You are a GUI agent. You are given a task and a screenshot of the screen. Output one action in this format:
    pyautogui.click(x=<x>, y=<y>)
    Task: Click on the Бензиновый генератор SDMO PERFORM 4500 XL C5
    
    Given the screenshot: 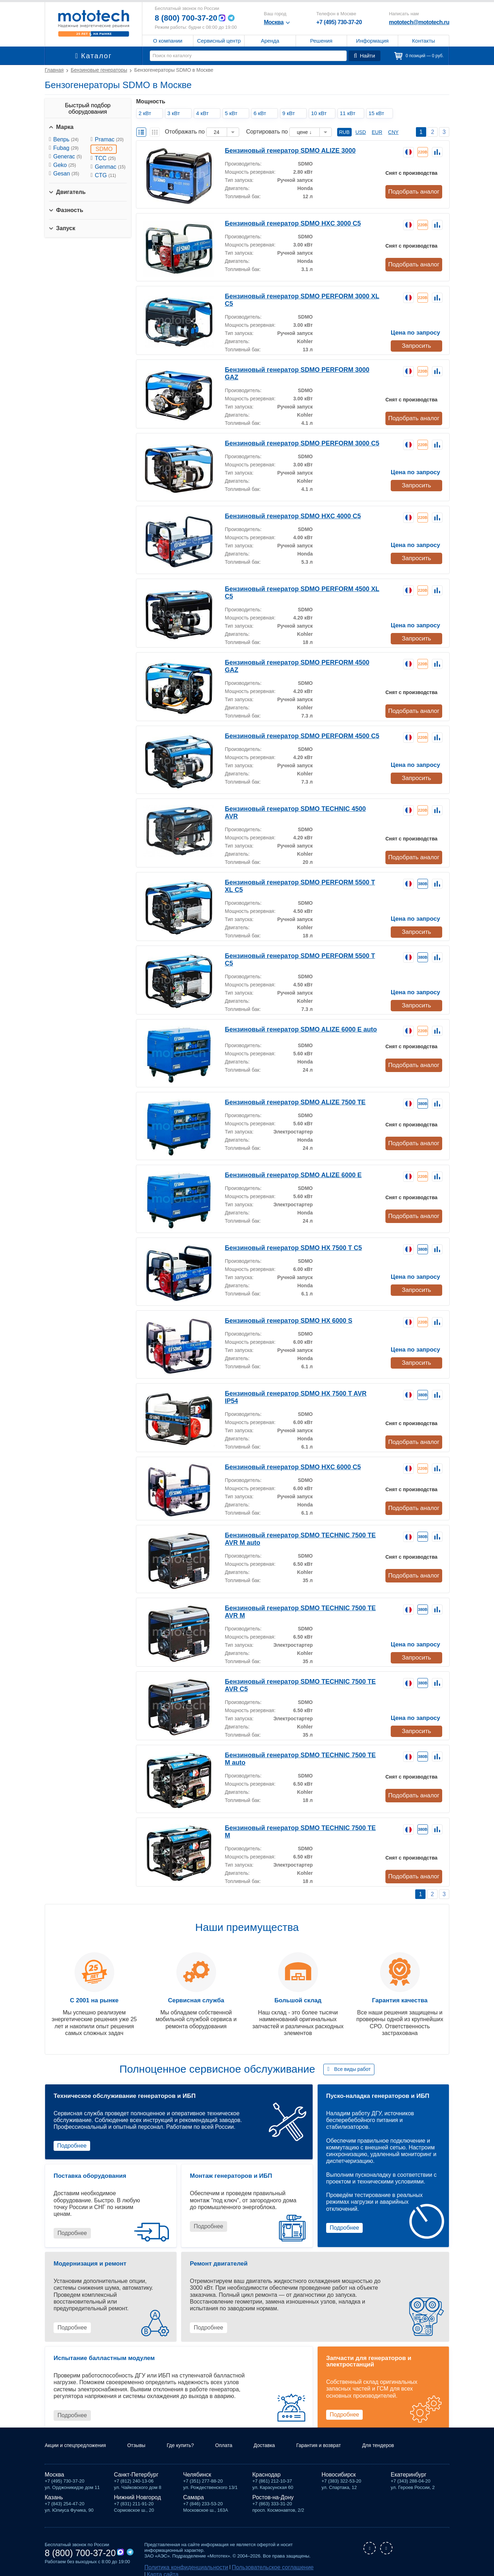 What is the action you would take?
    pyautogui.click(x=295, y=587)
    